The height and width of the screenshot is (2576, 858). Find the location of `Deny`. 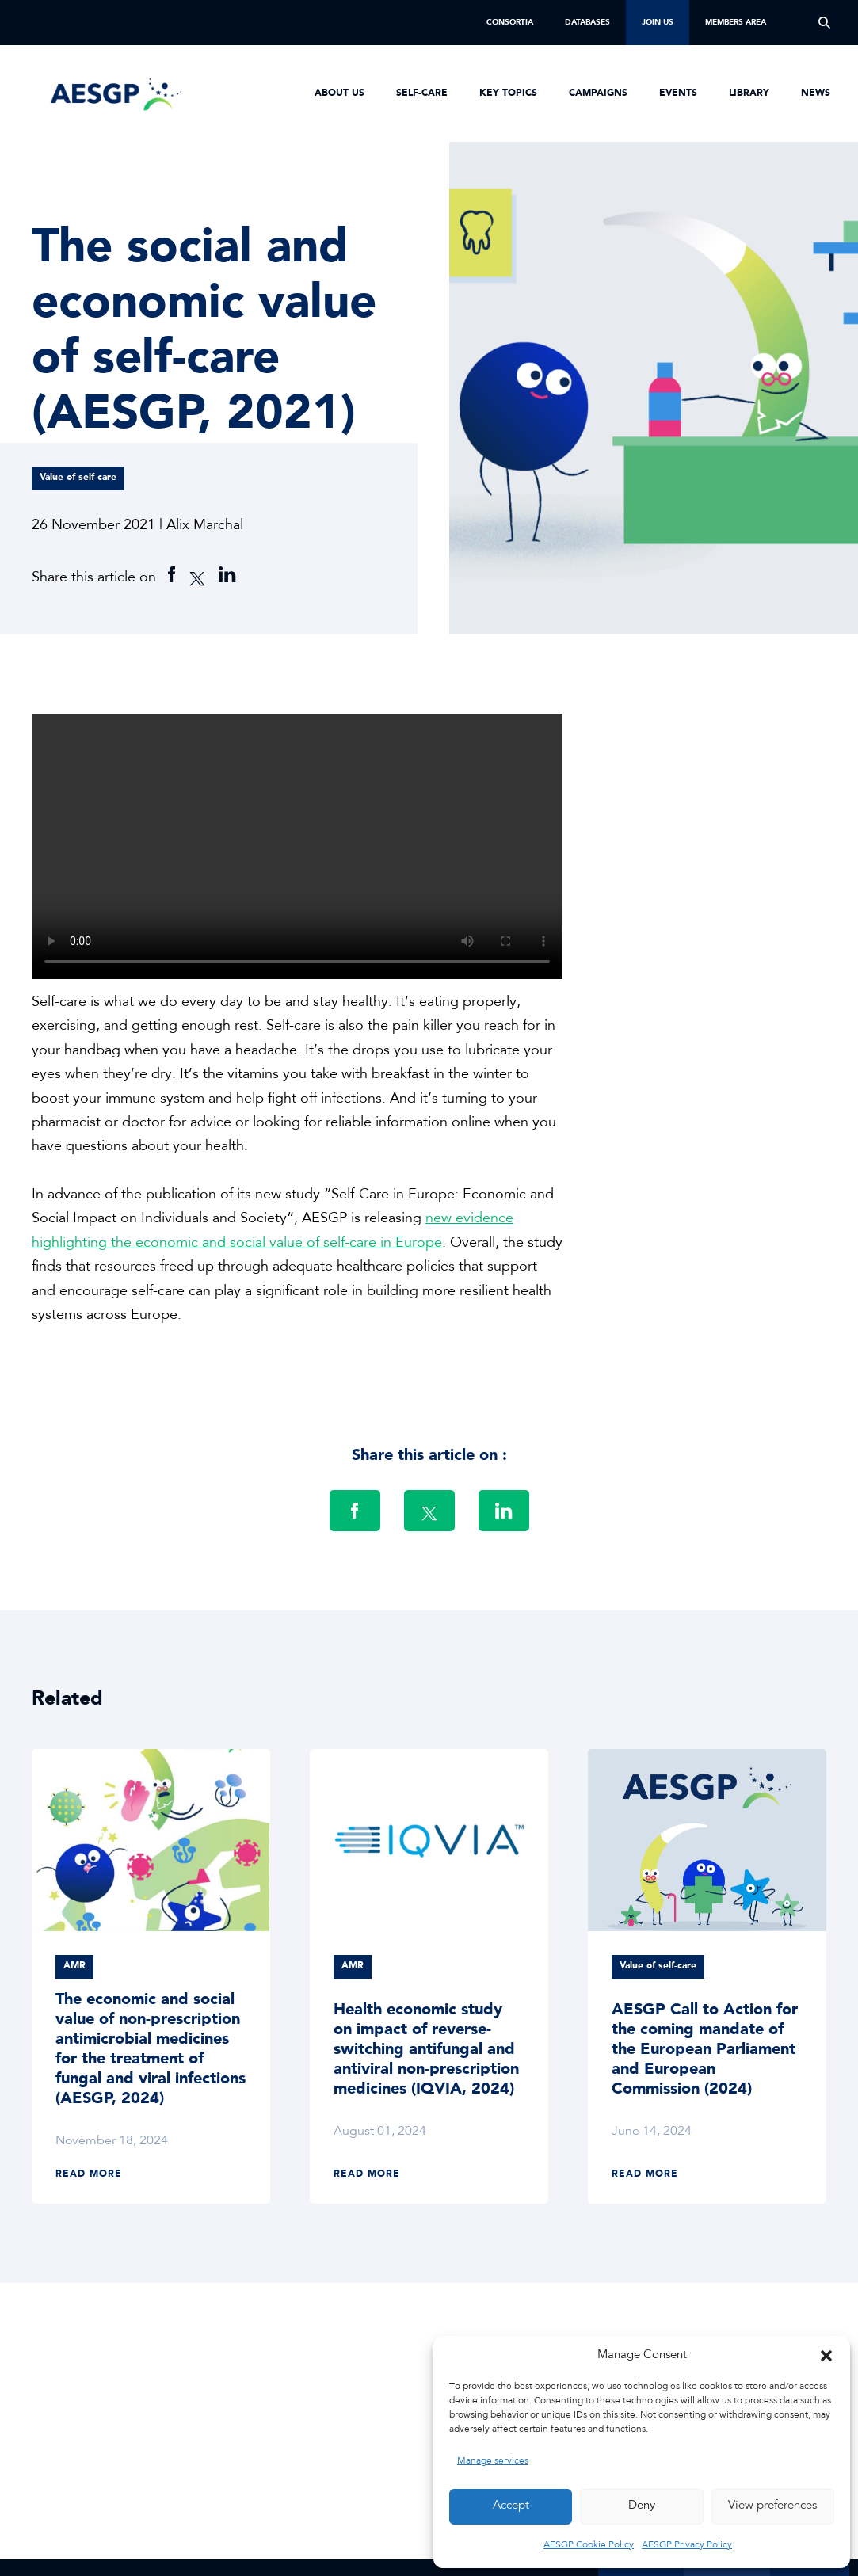

Deny is located at coordinates (641, 2506).